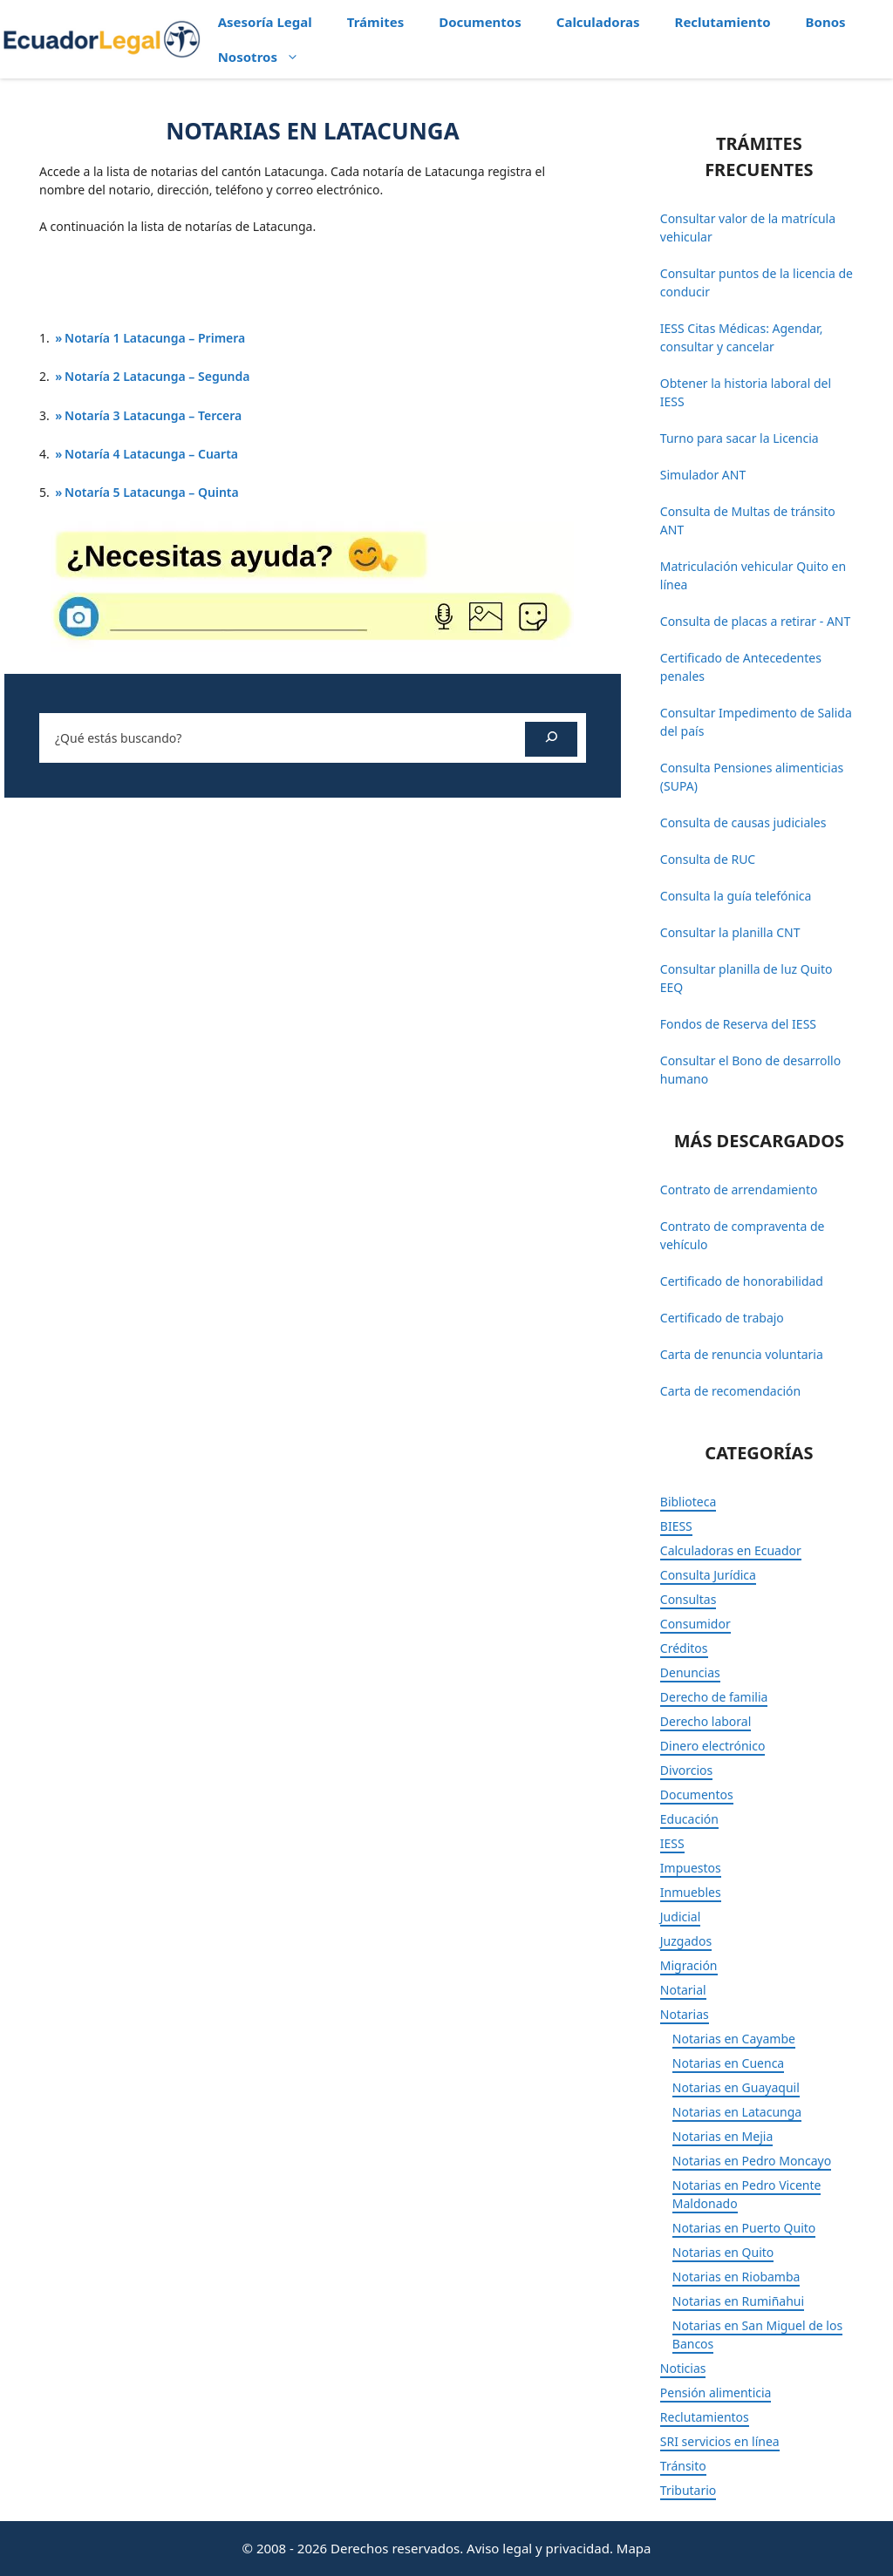  Describe the element at coordinates (743, 822) in the screenshot. I see `Consulta de causas judiciales` at that location.